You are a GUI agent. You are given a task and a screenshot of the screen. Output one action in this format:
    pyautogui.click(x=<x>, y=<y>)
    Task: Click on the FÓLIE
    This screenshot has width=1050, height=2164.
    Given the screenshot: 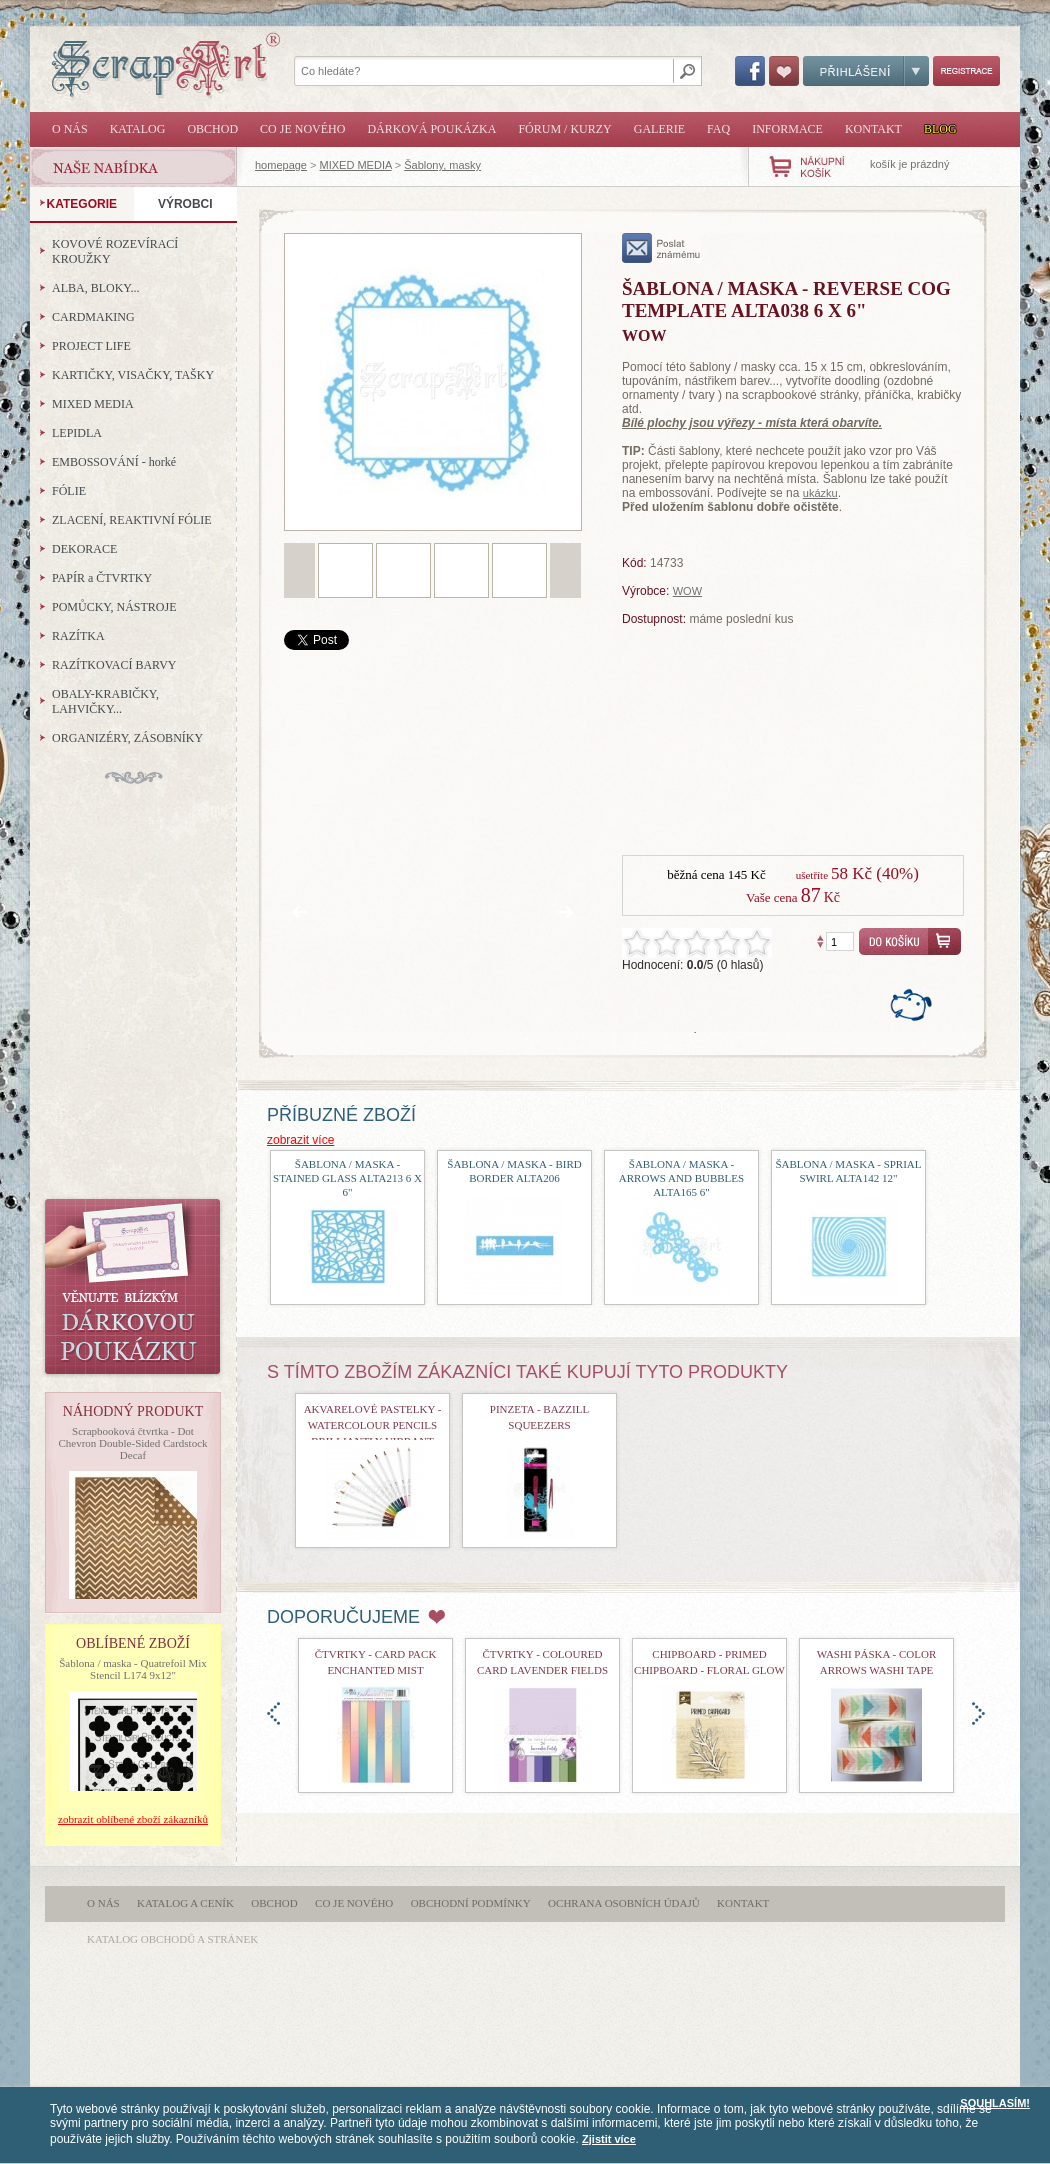 What is the action you would take?
    pyautogui.click(x=69, y=491)
    